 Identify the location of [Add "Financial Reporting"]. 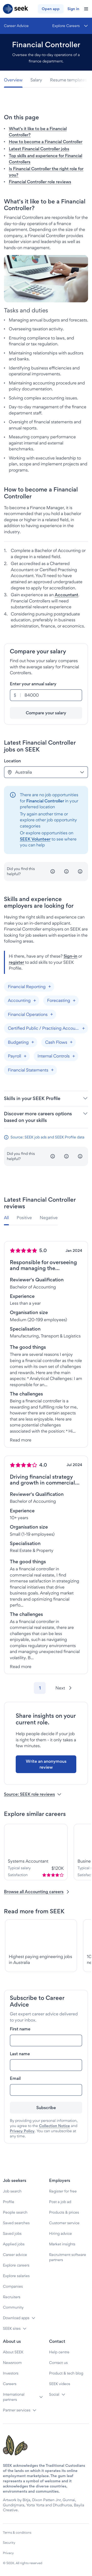
(49, 986).